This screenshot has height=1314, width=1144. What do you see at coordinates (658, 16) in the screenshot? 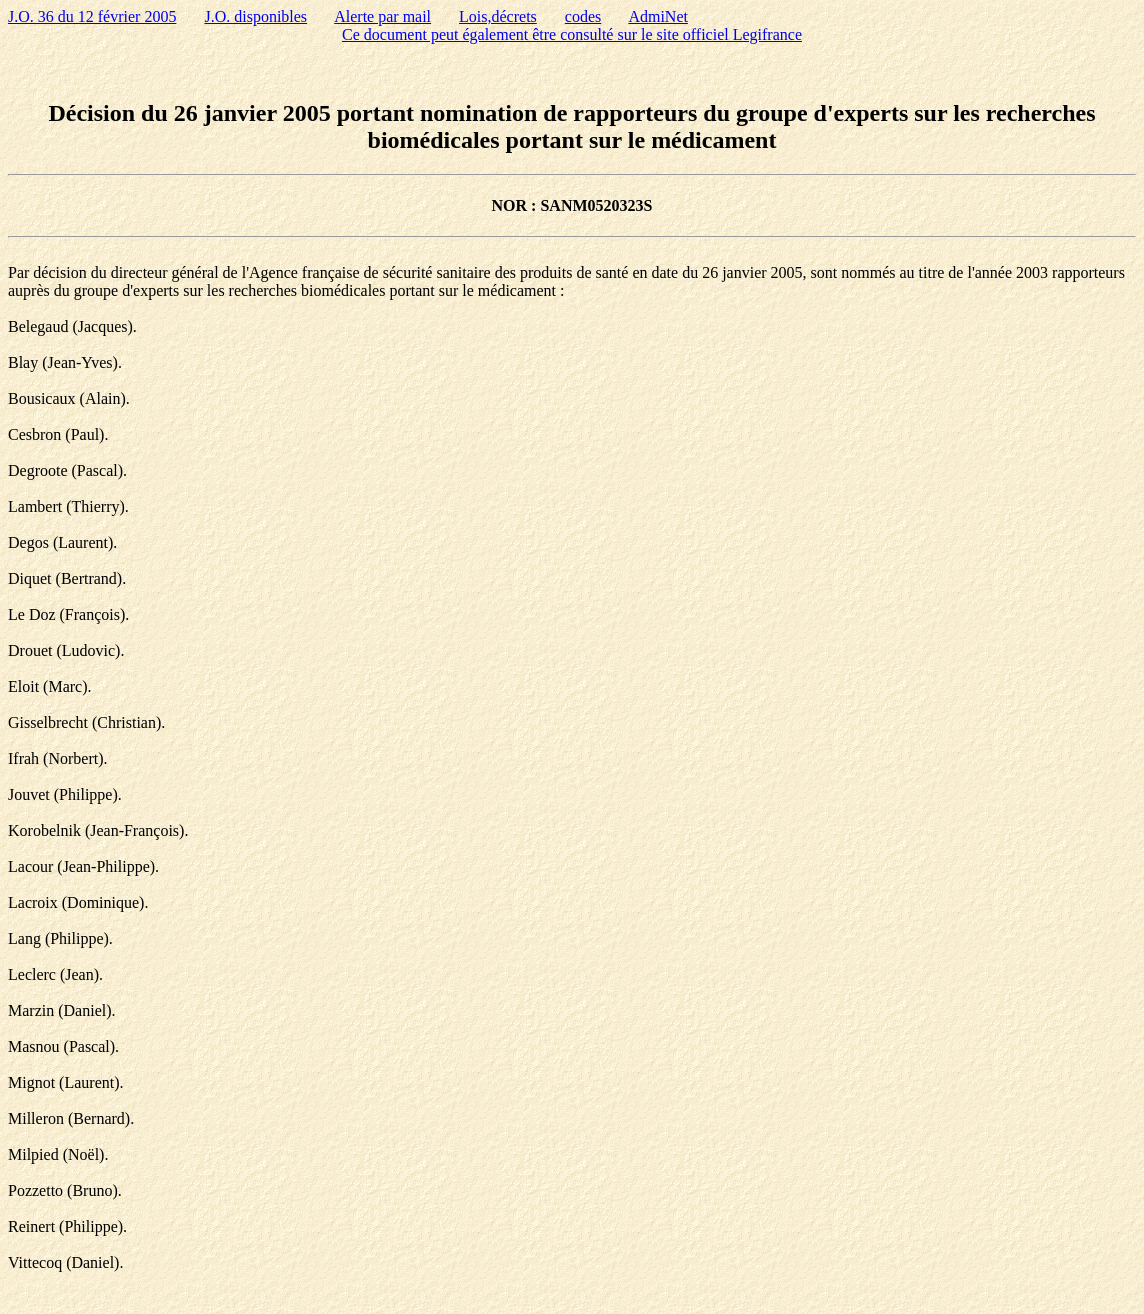
I see `AdmiNet` at bounding box center [658, 16].